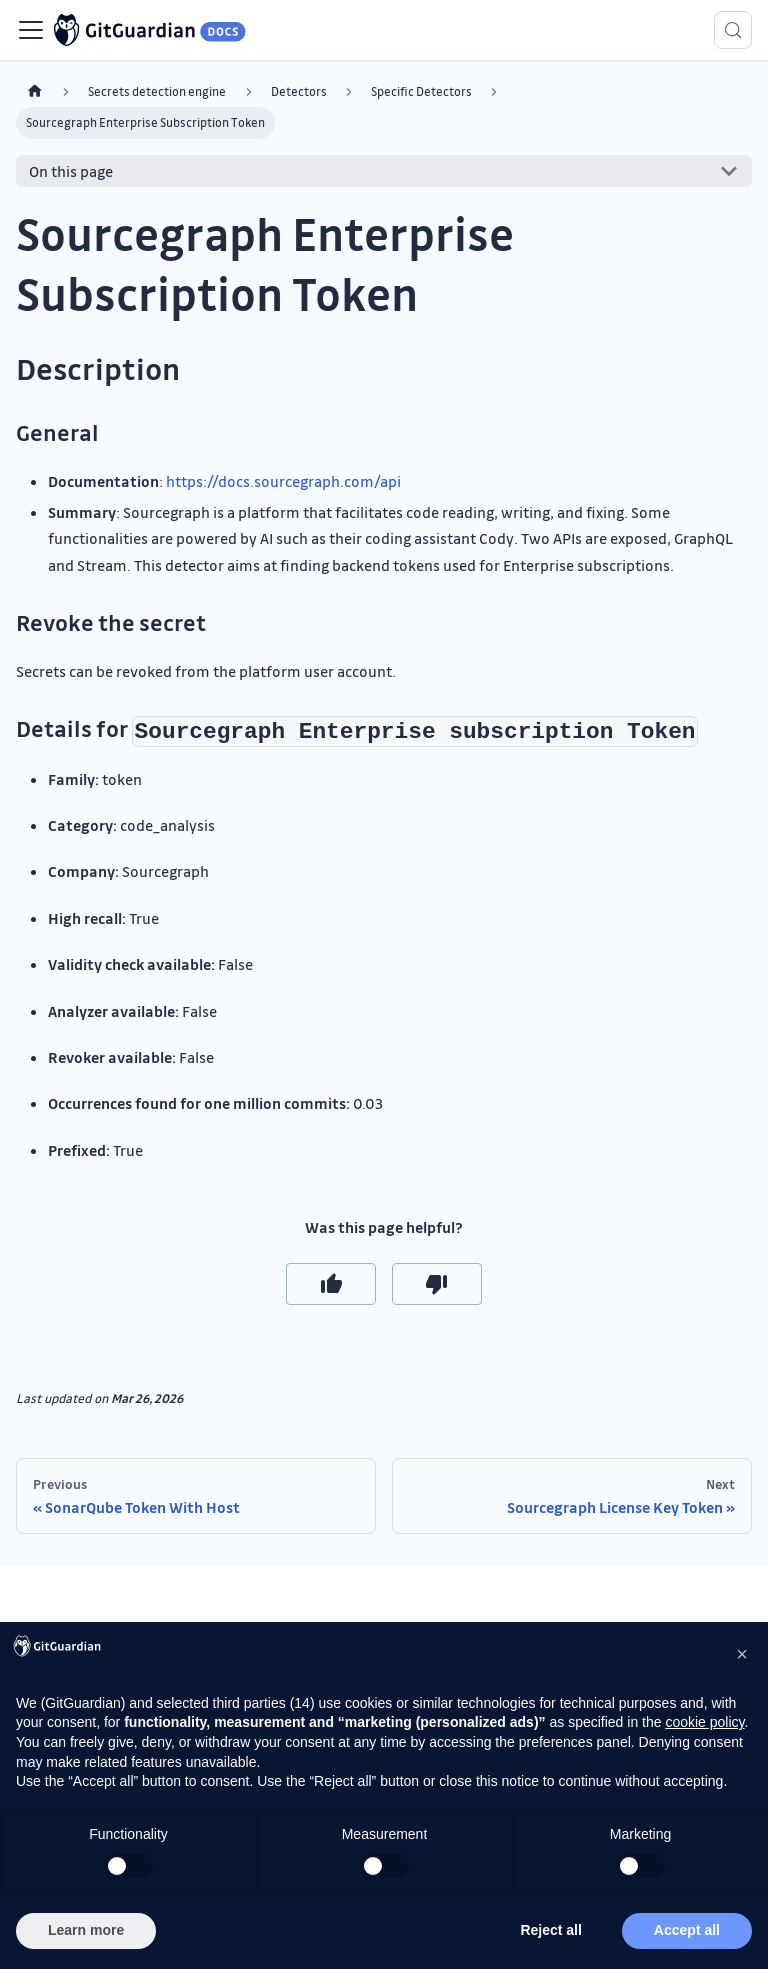  What do you see at coordinates (742, 1654) in the screenshot?
I see `[button]` at bounding box center [742, 1654].